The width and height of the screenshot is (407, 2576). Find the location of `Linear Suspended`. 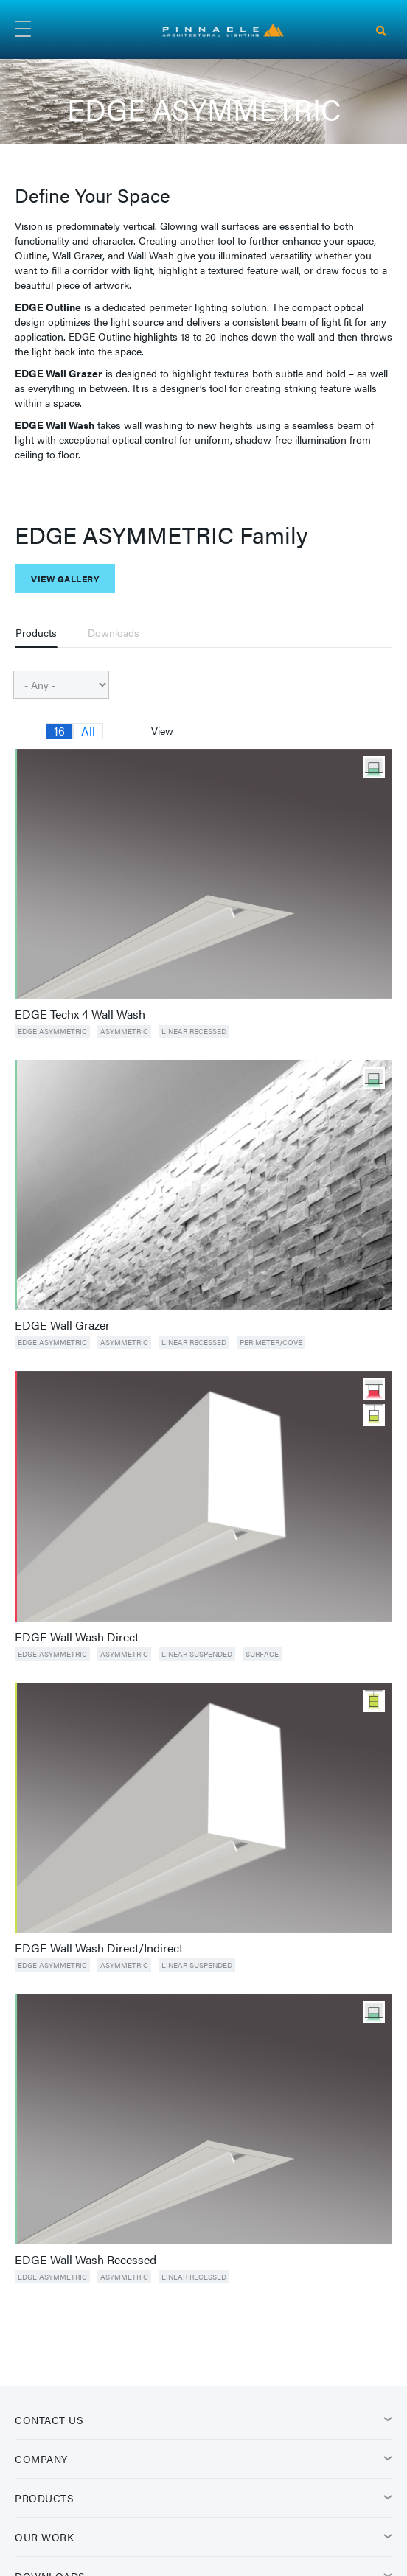

Linear Suspended is located at coordinates (196, 1654).